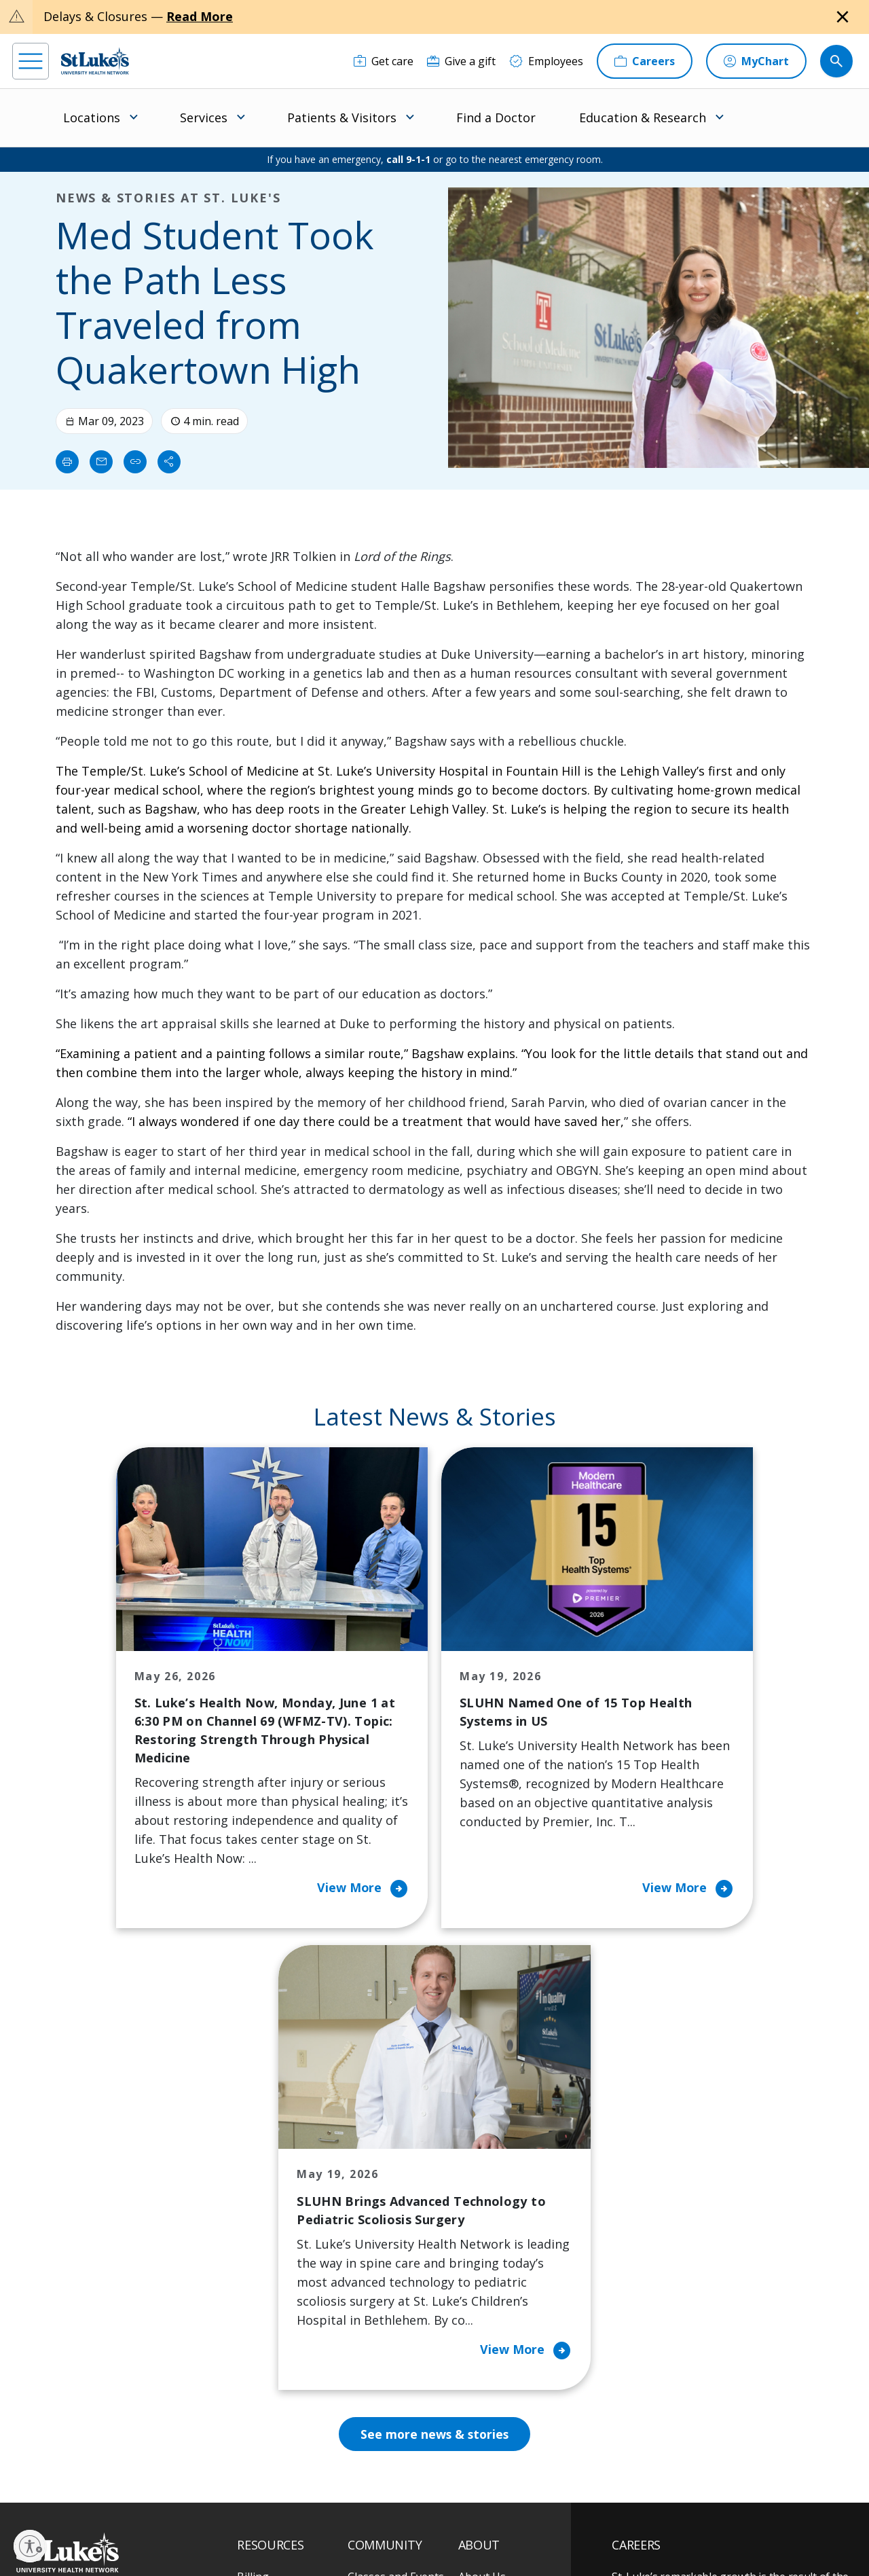 The height and width of the screenshot is (2576, 869). What do you see at coordinates (476, 2343) in the screenshot?
I see `Quality` at bounding box center [476, 2343].